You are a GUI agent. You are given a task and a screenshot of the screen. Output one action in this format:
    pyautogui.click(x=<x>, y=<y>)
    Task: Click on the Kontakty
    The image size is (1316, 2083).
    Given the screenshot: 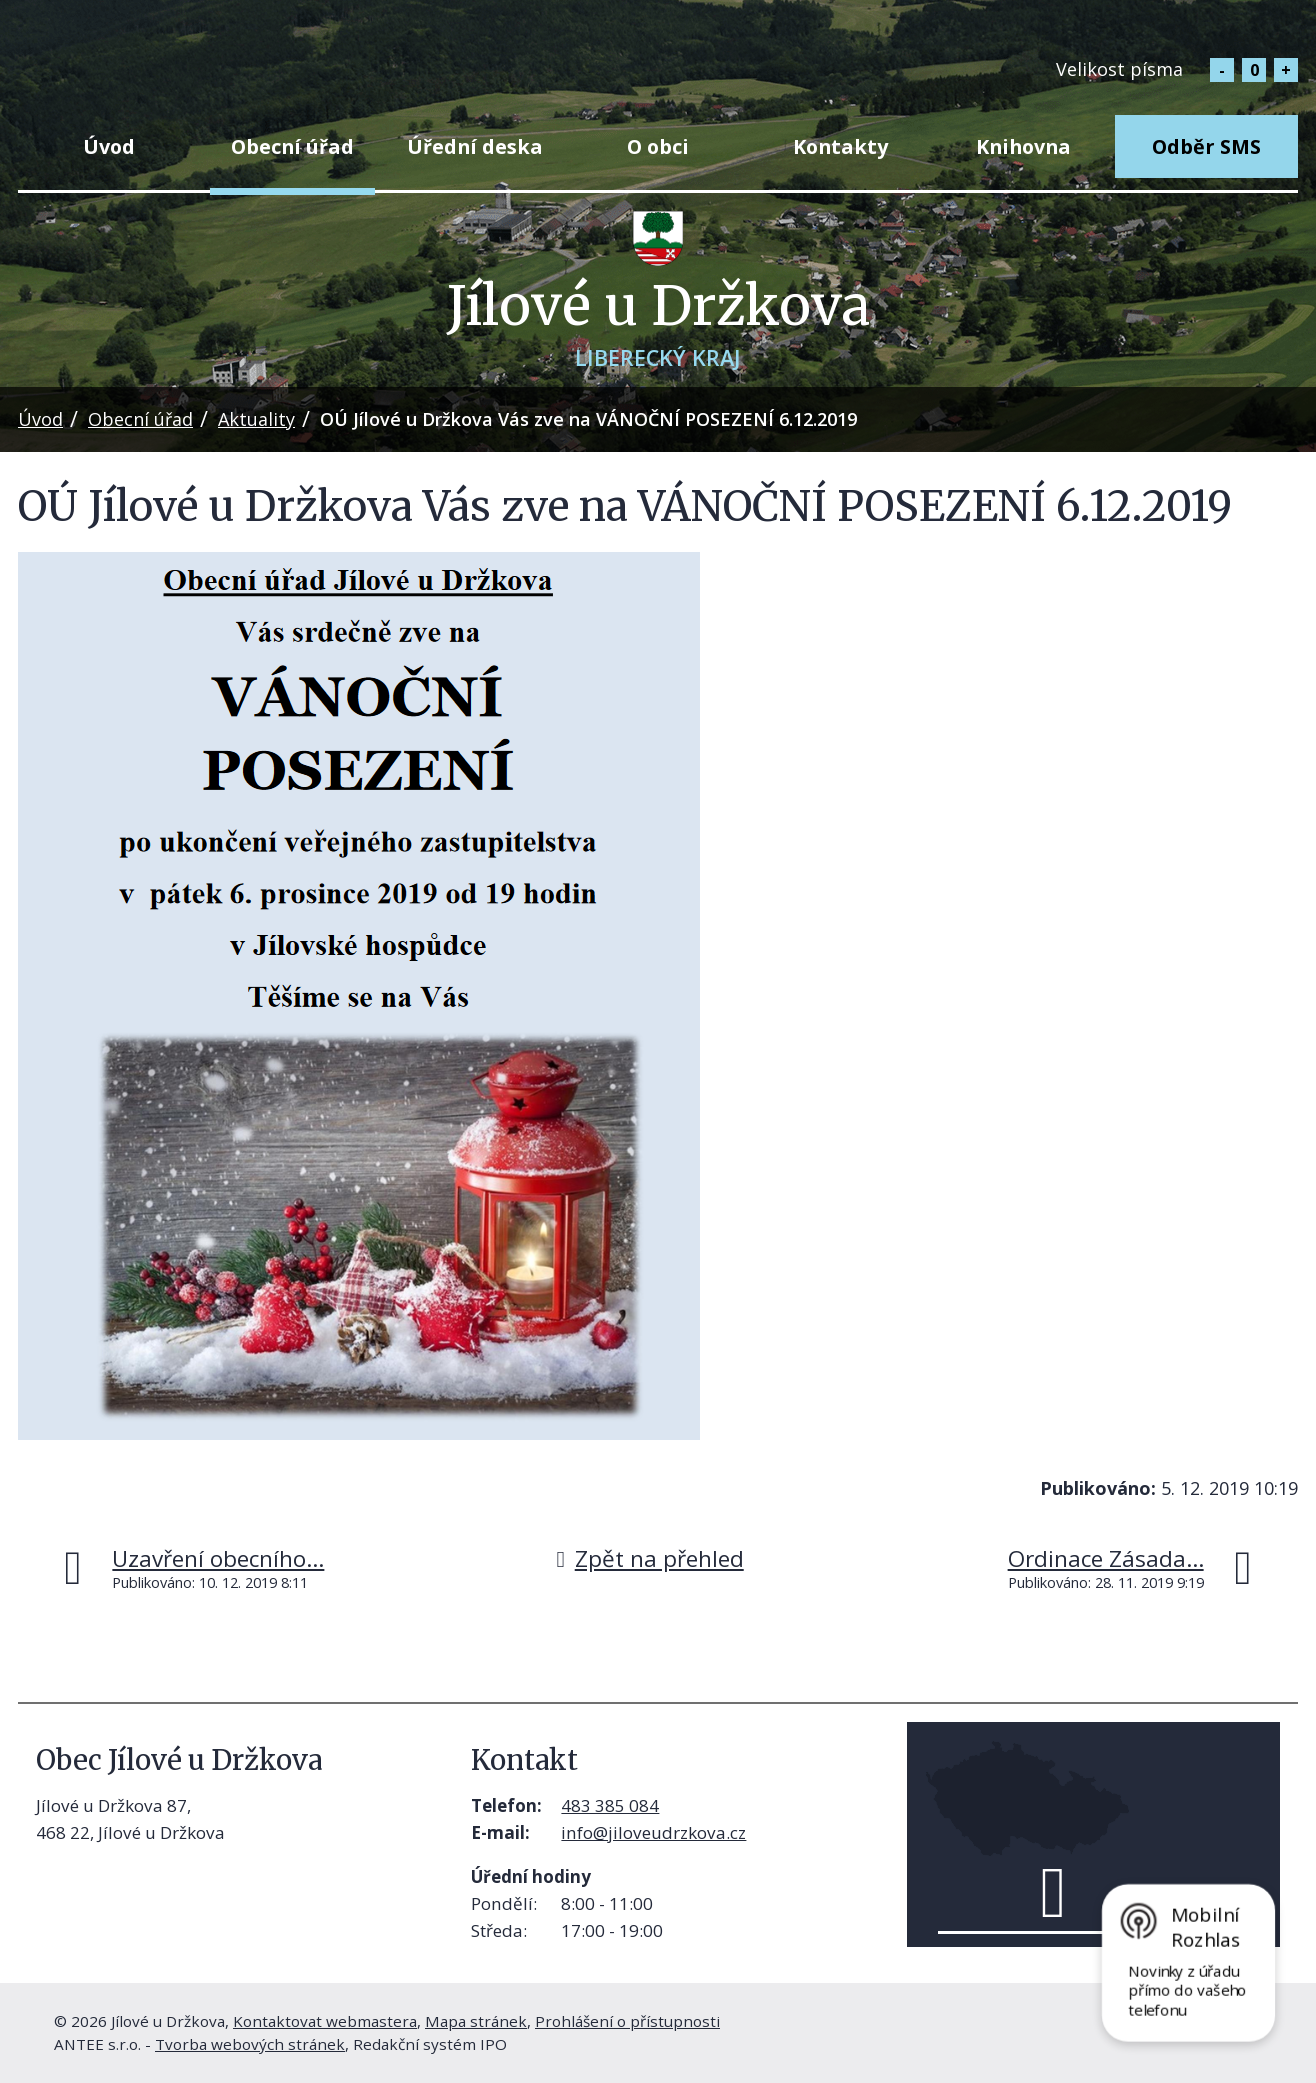 What is the action you would take?
    pyautogui.click(x=840, y=146)
    